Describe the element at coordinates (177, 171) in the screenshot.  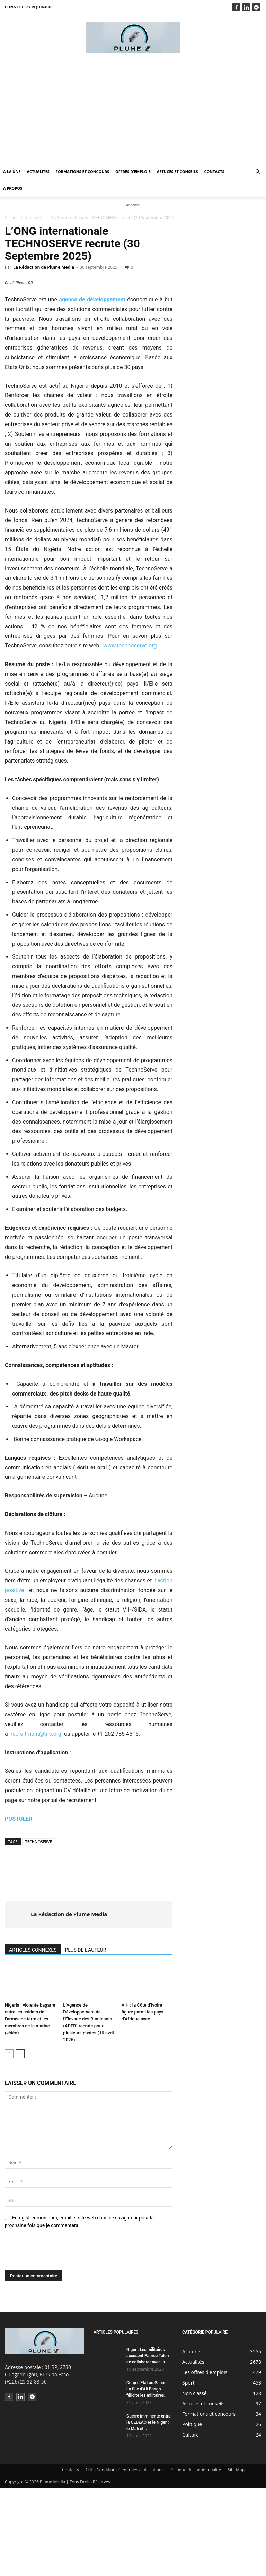
I see `Astuces et conseils` at that location.